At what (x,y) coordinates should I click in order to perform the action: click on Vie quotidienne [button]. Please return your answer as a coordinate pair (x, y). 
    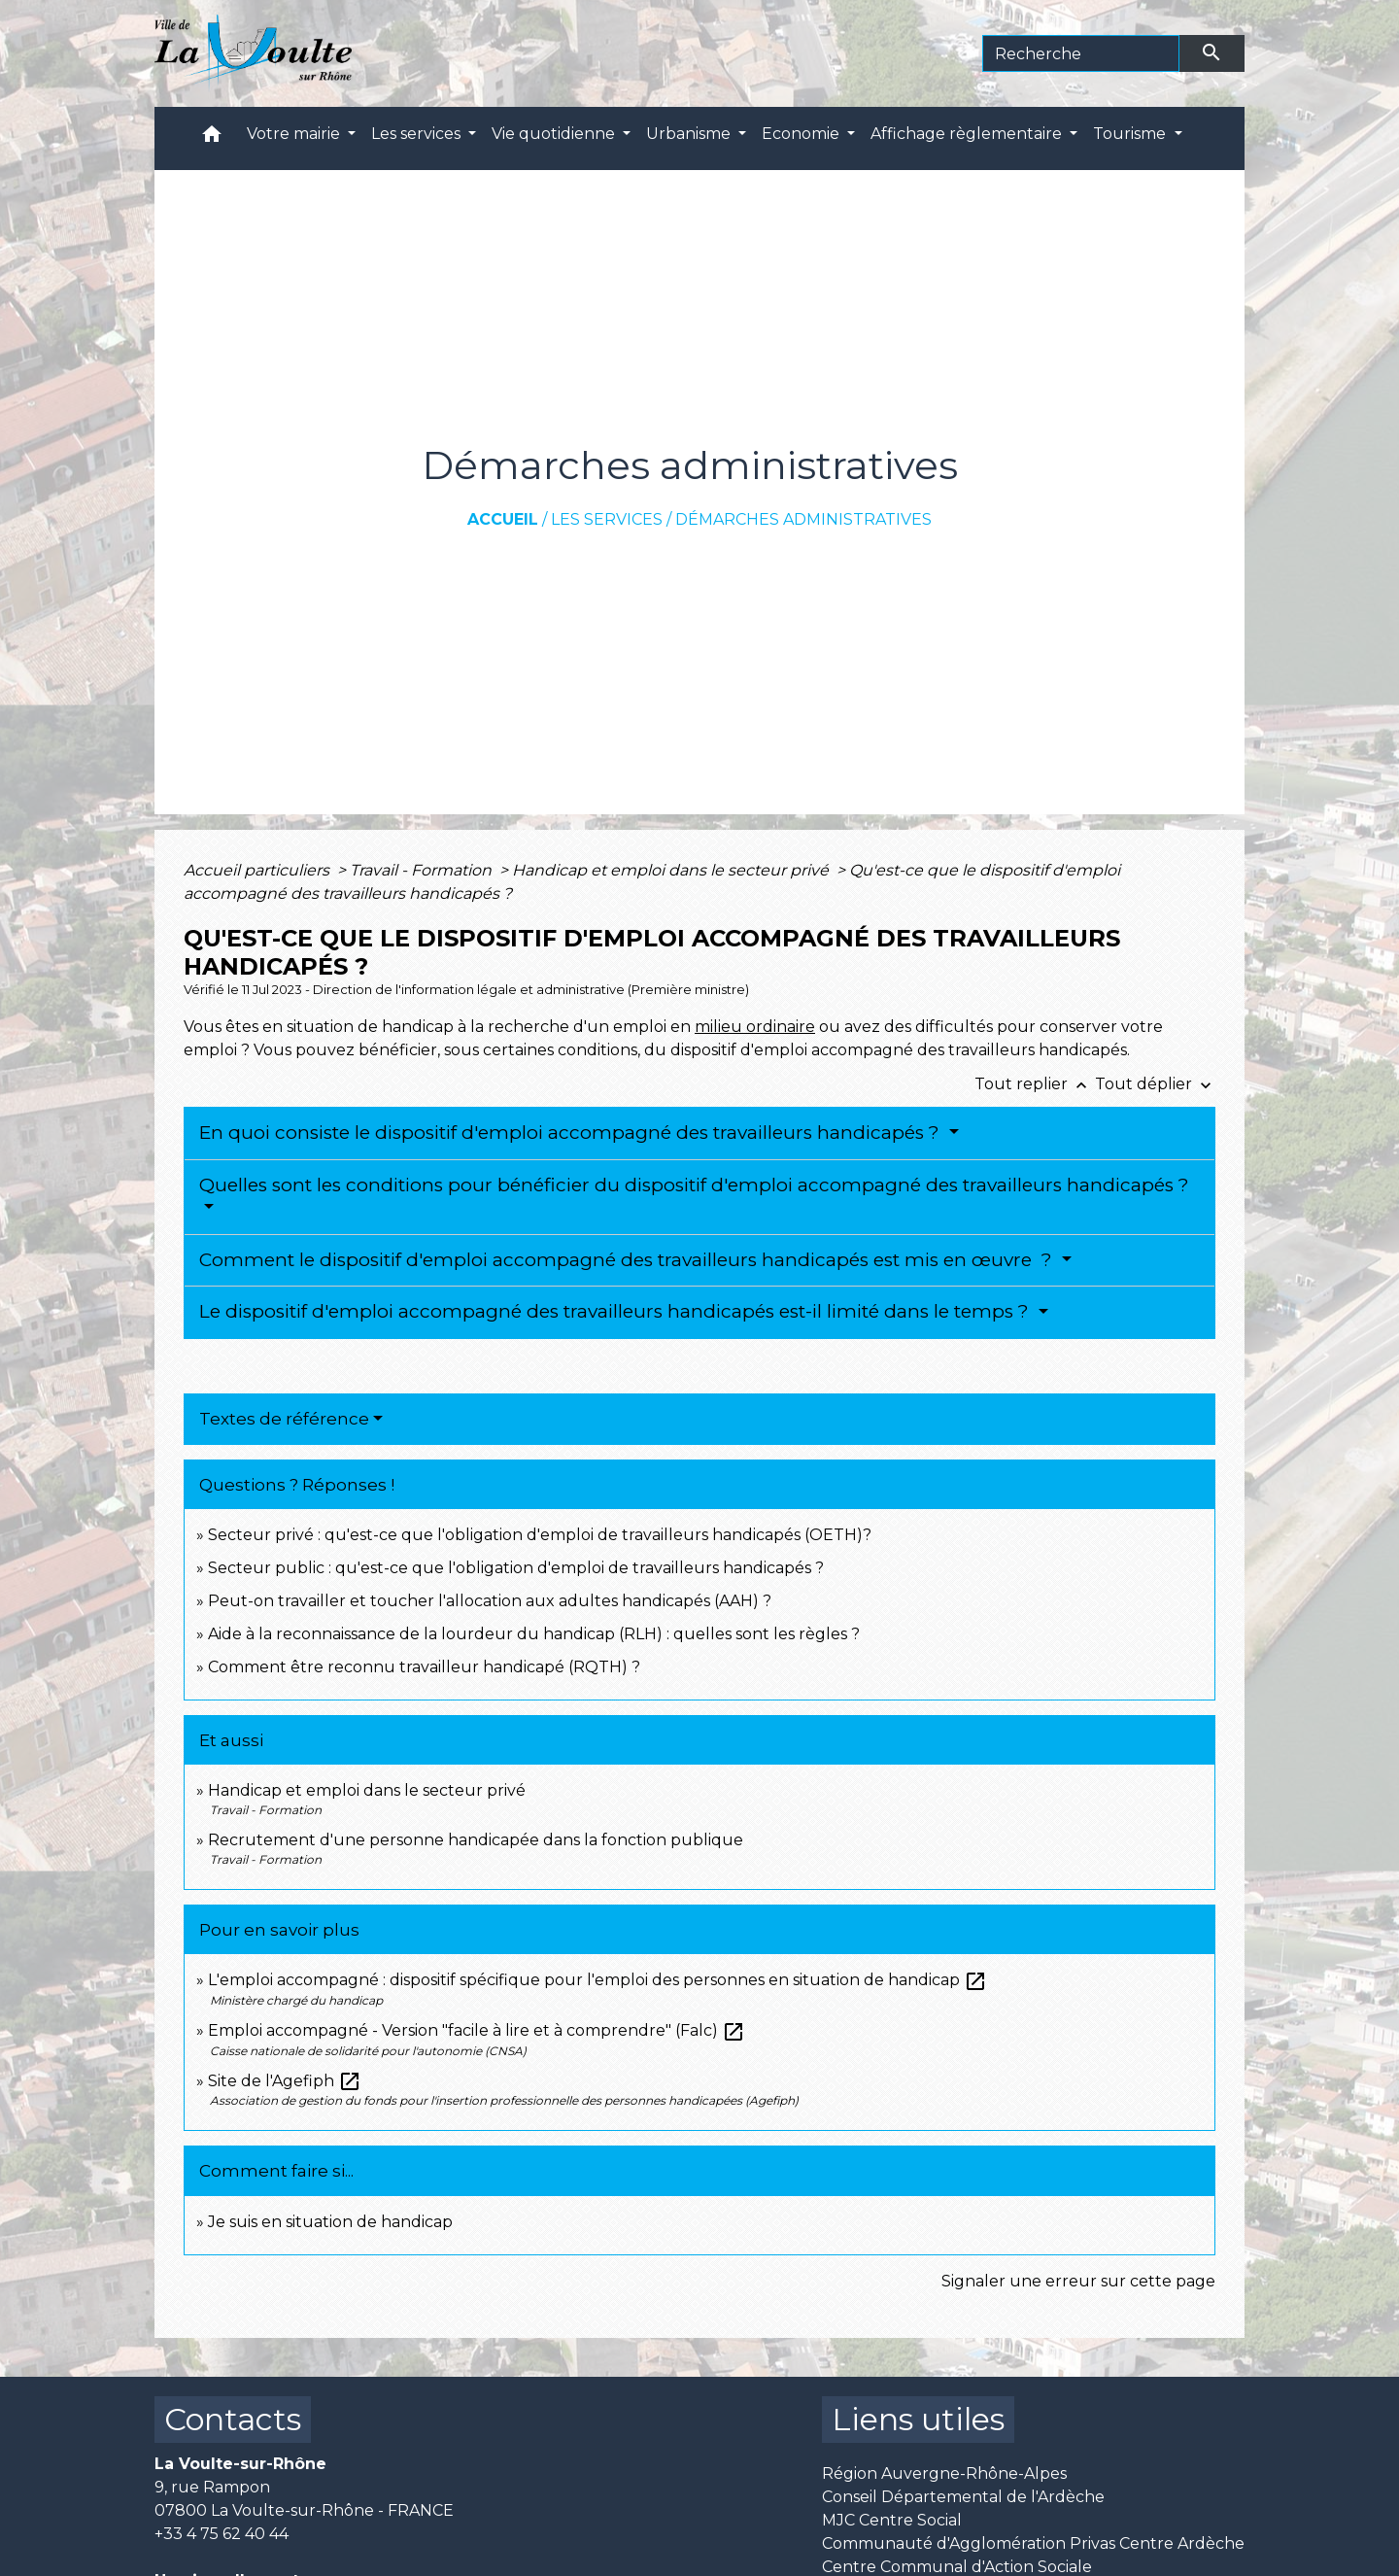
    Looking at the image, I should click on (555, 133).